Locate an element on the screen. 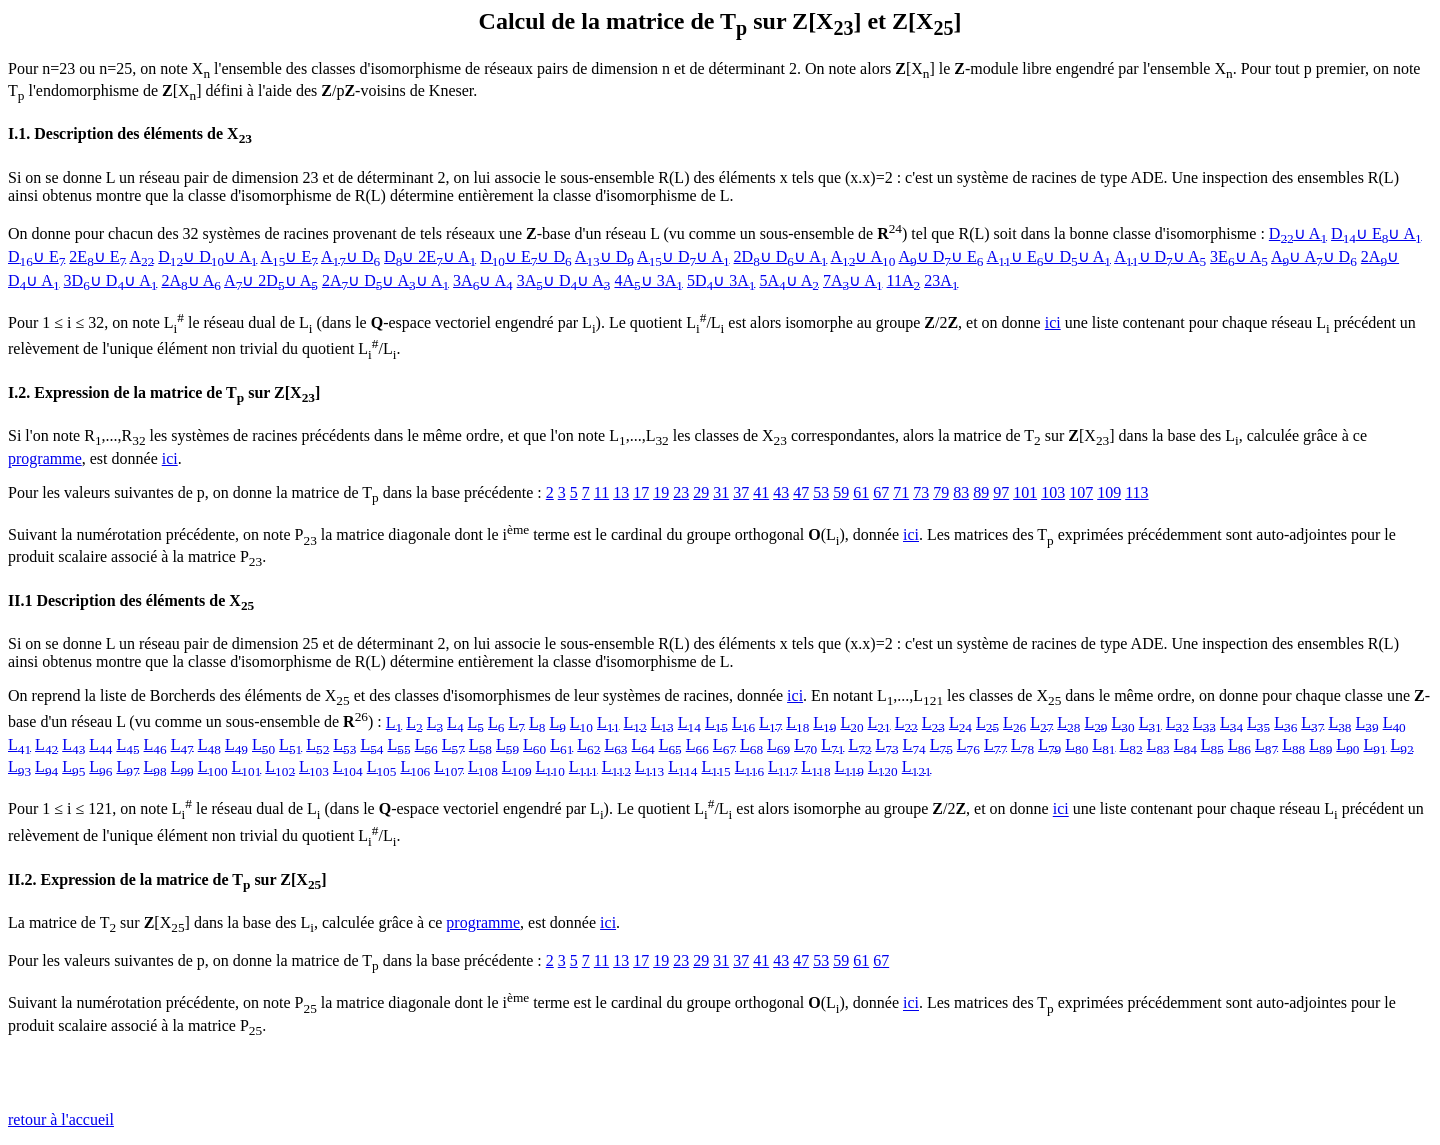 Image resolution: width=1440 pixels, height=1145 pixels. A∪ D∪ E is located at coordinates (941, 256).